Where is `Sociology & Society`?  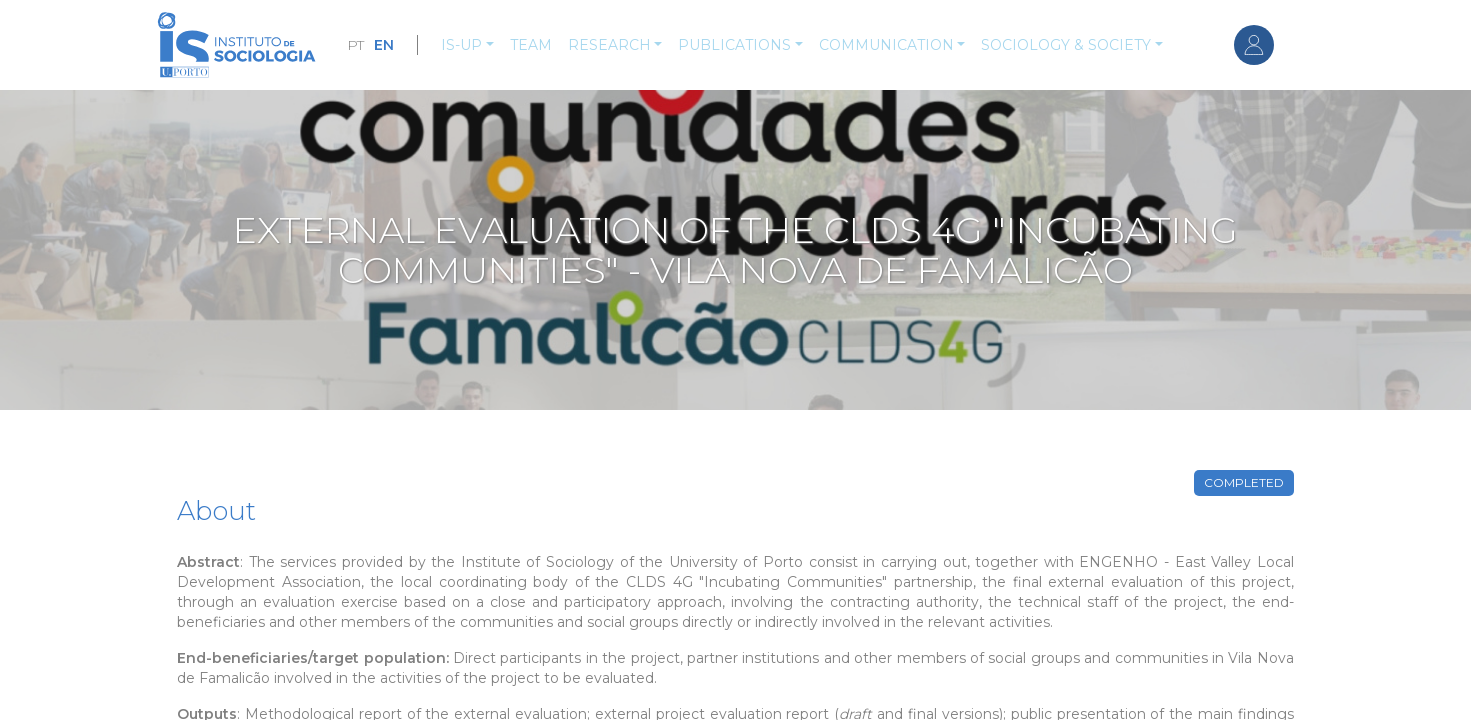
Sociology & Society is located at coordinates (1066, 45).